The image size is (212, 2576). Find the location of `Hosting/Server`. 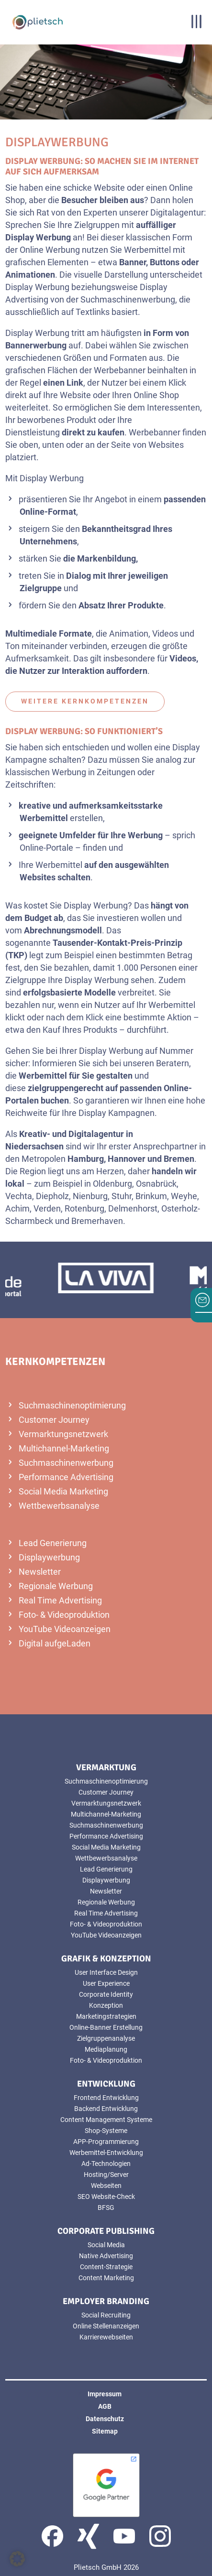

Hosting/Server is located at coordinates (106, 2174).